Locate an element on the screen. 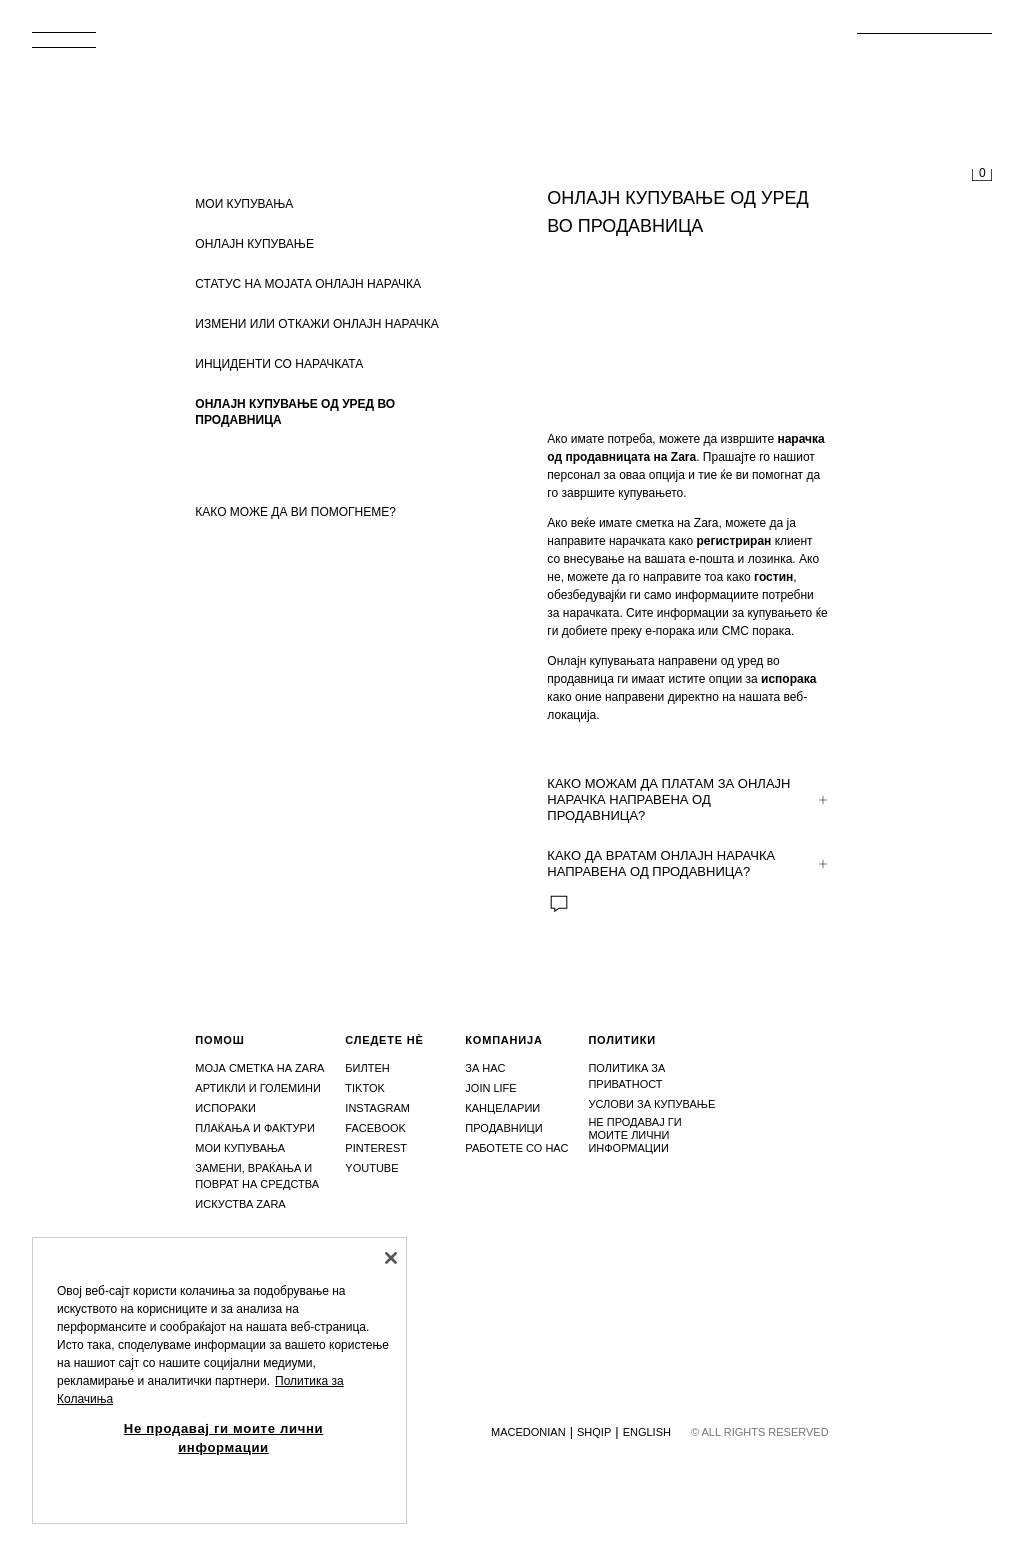 Image resolution: width=1024 pixels, height=1556 pixels. Pinterest is located at coordinates (376, 1148).